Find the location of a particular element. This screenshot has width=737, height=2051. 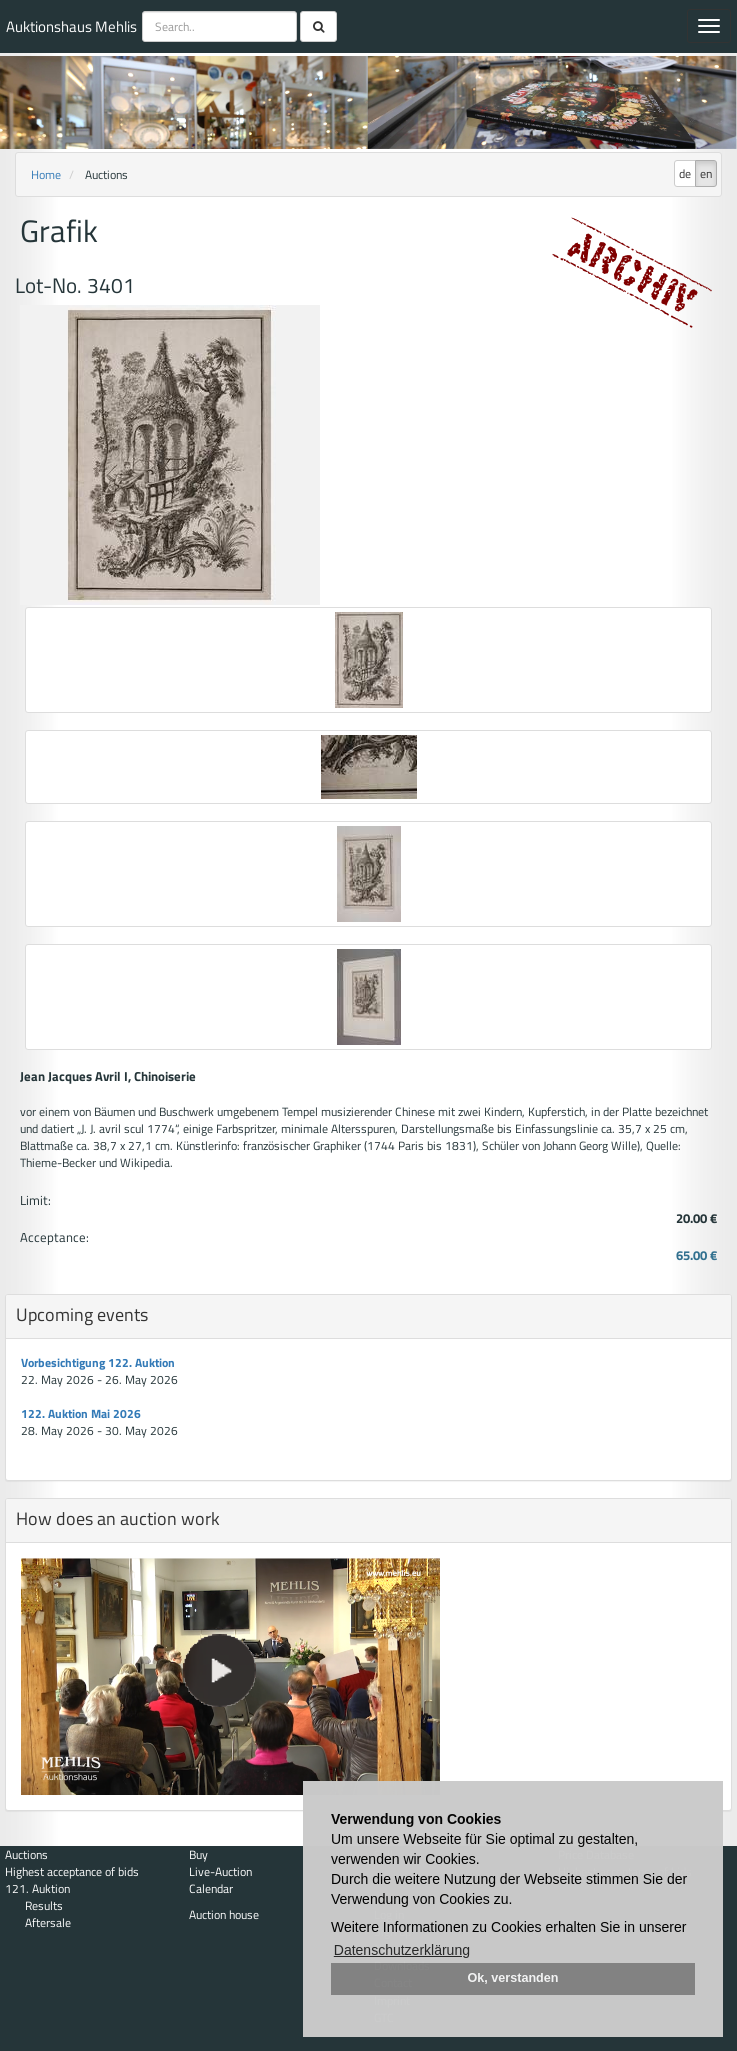

Results is located at coordinates (44, 1905).